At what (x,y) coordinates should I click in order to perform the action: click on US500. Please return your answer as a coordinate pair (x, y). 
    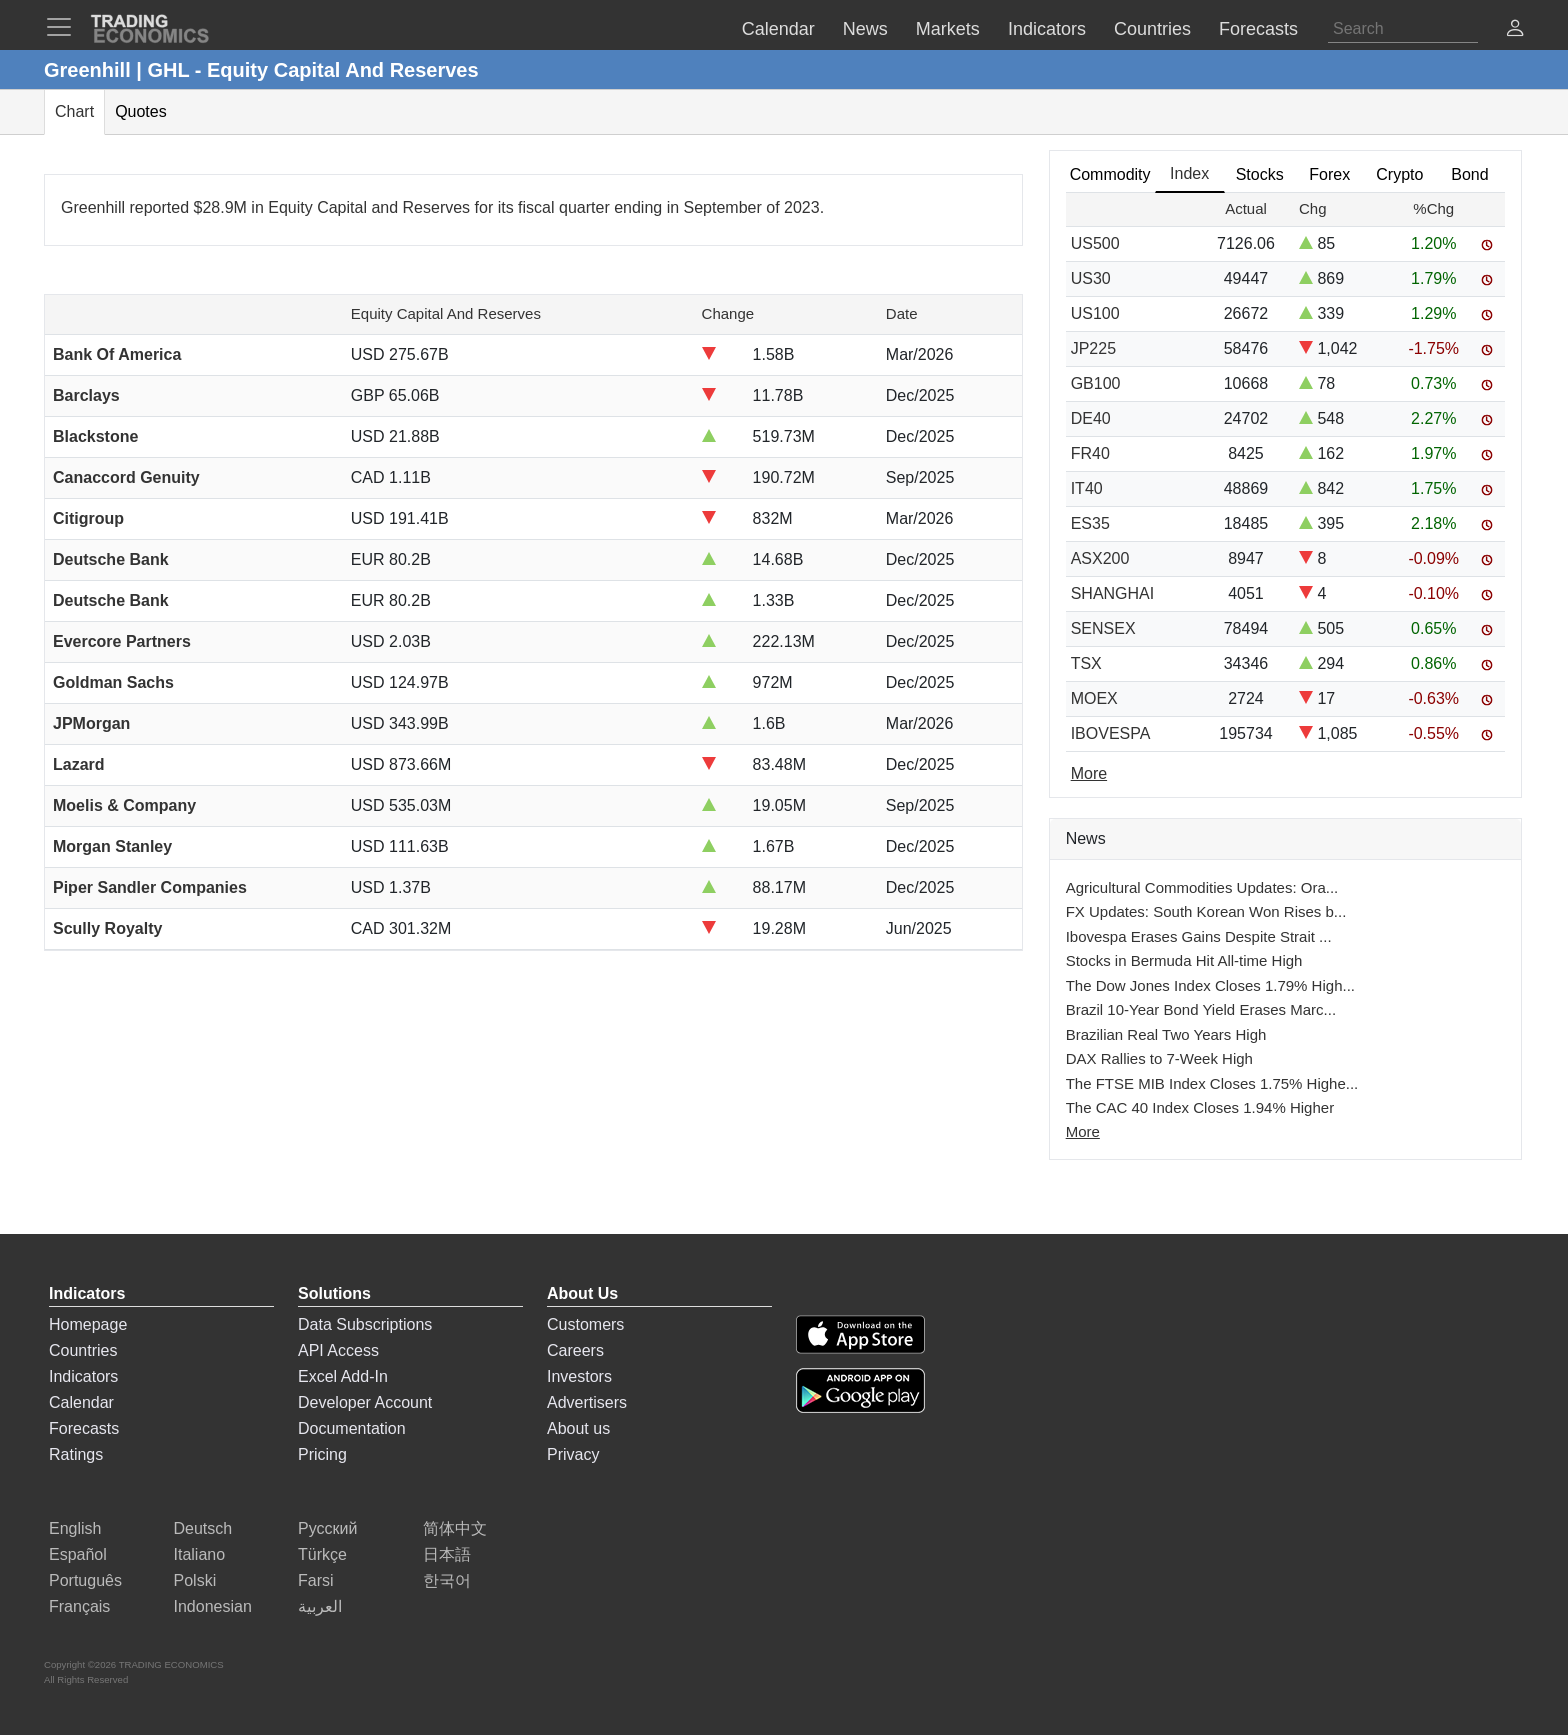
    Looking at the image, I should click on (1095, 243).